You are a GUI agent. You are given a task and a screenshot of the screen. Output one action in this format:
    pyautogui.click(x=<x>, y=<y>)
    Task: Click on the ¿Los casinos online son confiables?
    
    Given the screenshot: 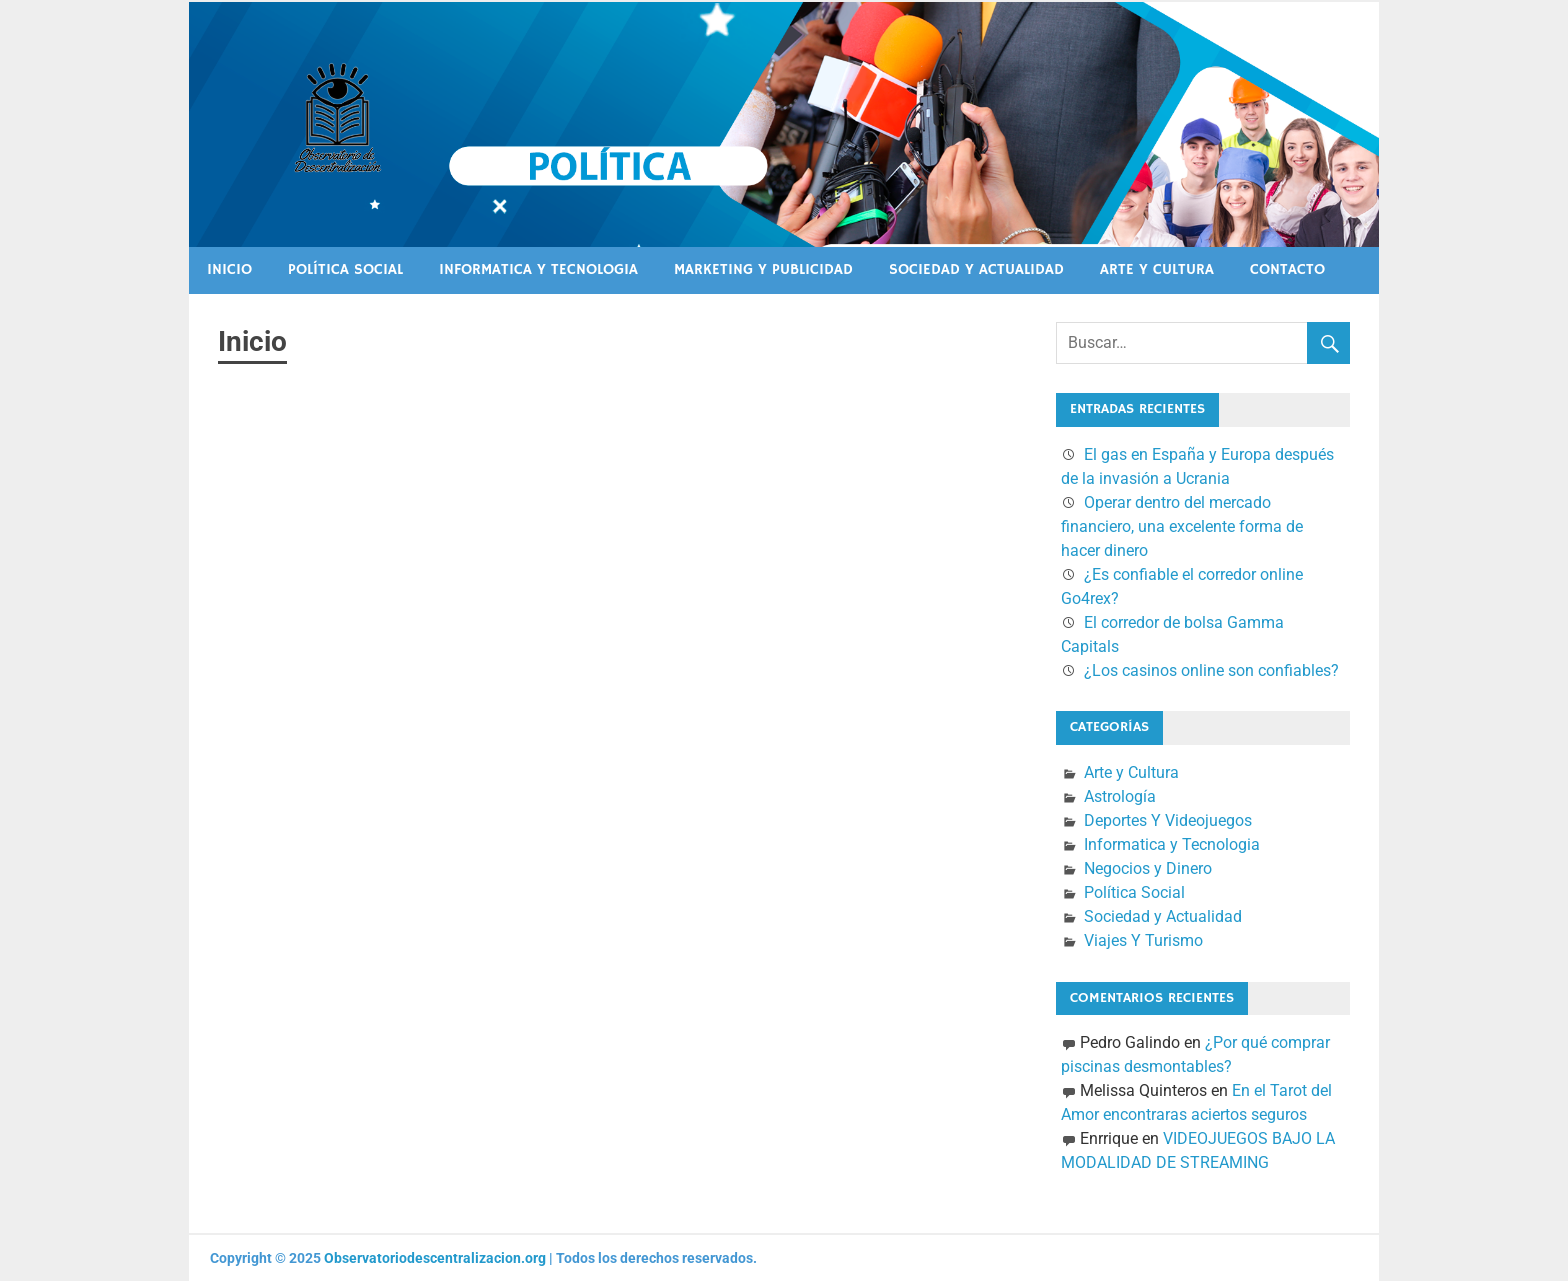 What is the action you would take?
    pyautogui.click(x=1211, y=670)
    